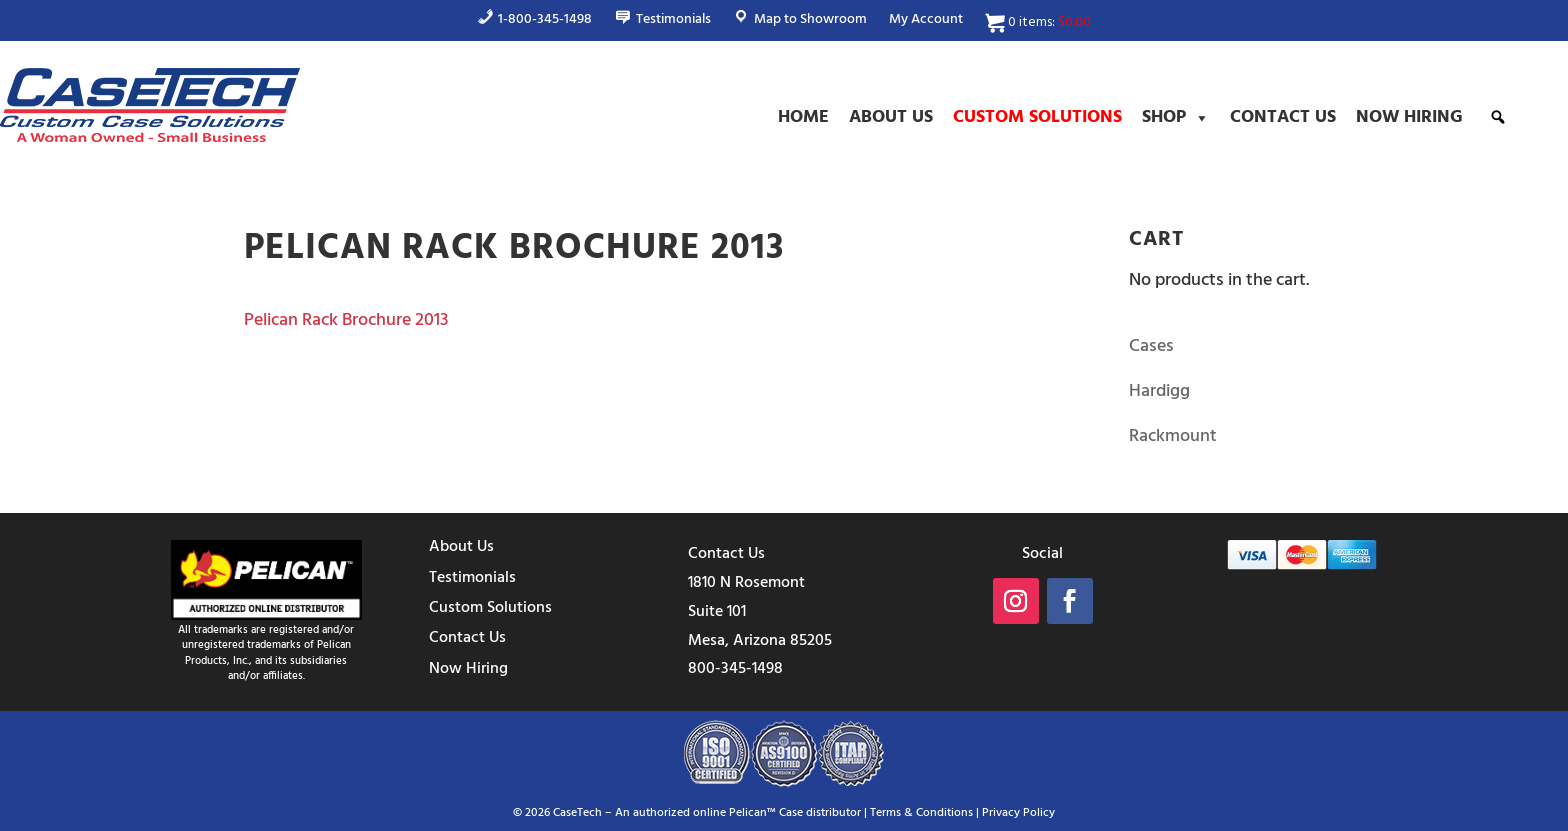 The width and height of the screenshot is (1568, 831). What do you see at coordinates (1283, 117) in the screenshot?
I see `Contact Us` at bounding box center [1283, 117].